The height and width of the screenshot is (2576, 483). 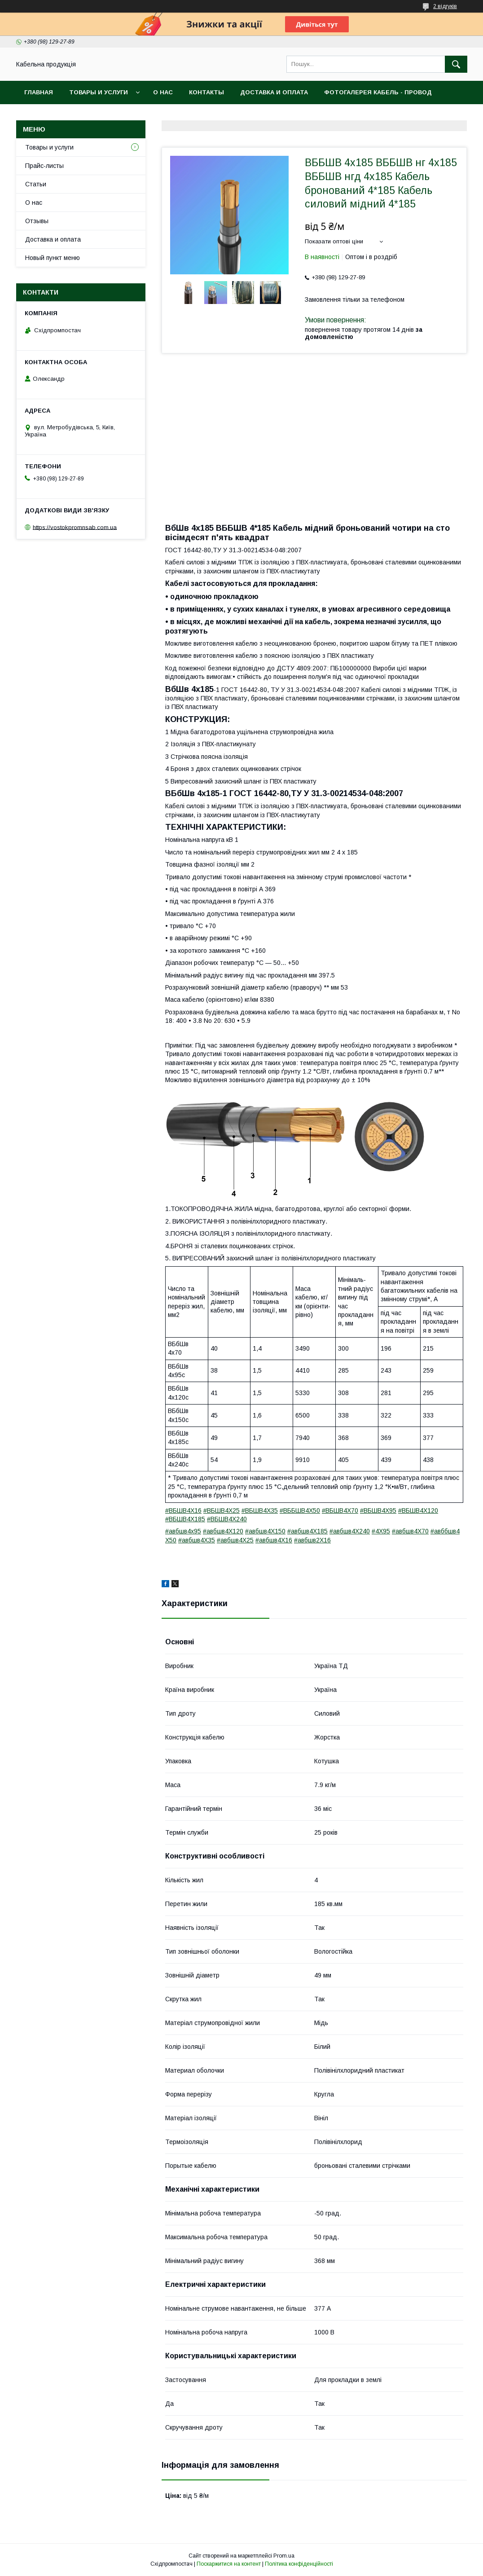 I want to click on Політика конфіденційності, so click(x=299, y=2564).